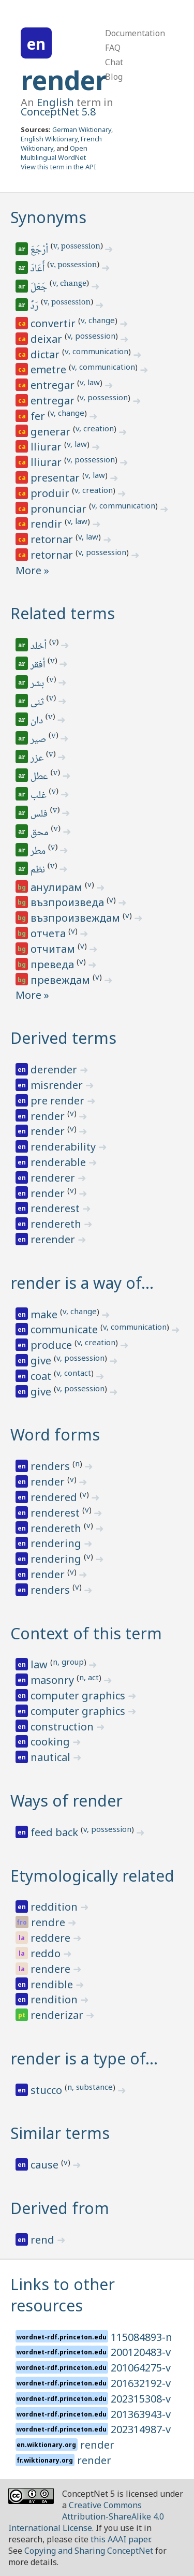 The image size is (194, 2576). Describe the element at coordinates (51, 1742) in the screenshot. I see `cooking` at that location.